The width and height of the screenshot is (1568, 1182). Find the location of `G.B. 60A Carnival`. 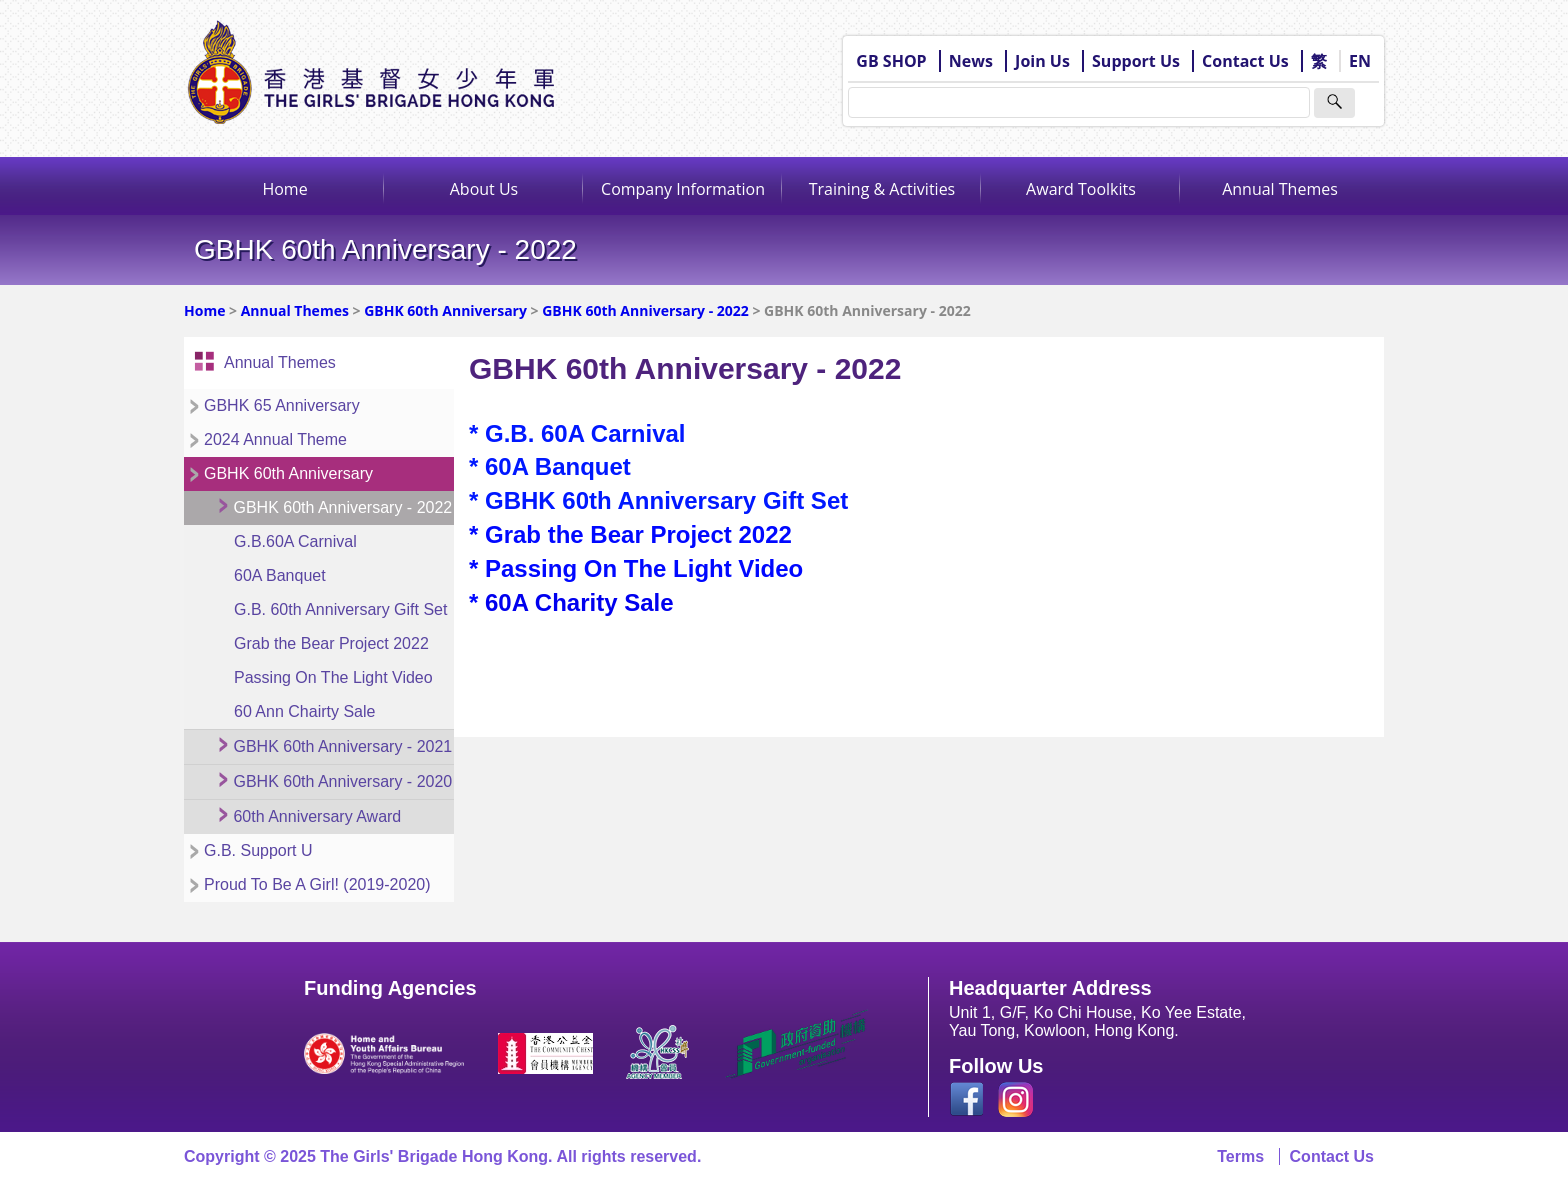

G.B. 60A Carnival is located at coordinates (585, 433).